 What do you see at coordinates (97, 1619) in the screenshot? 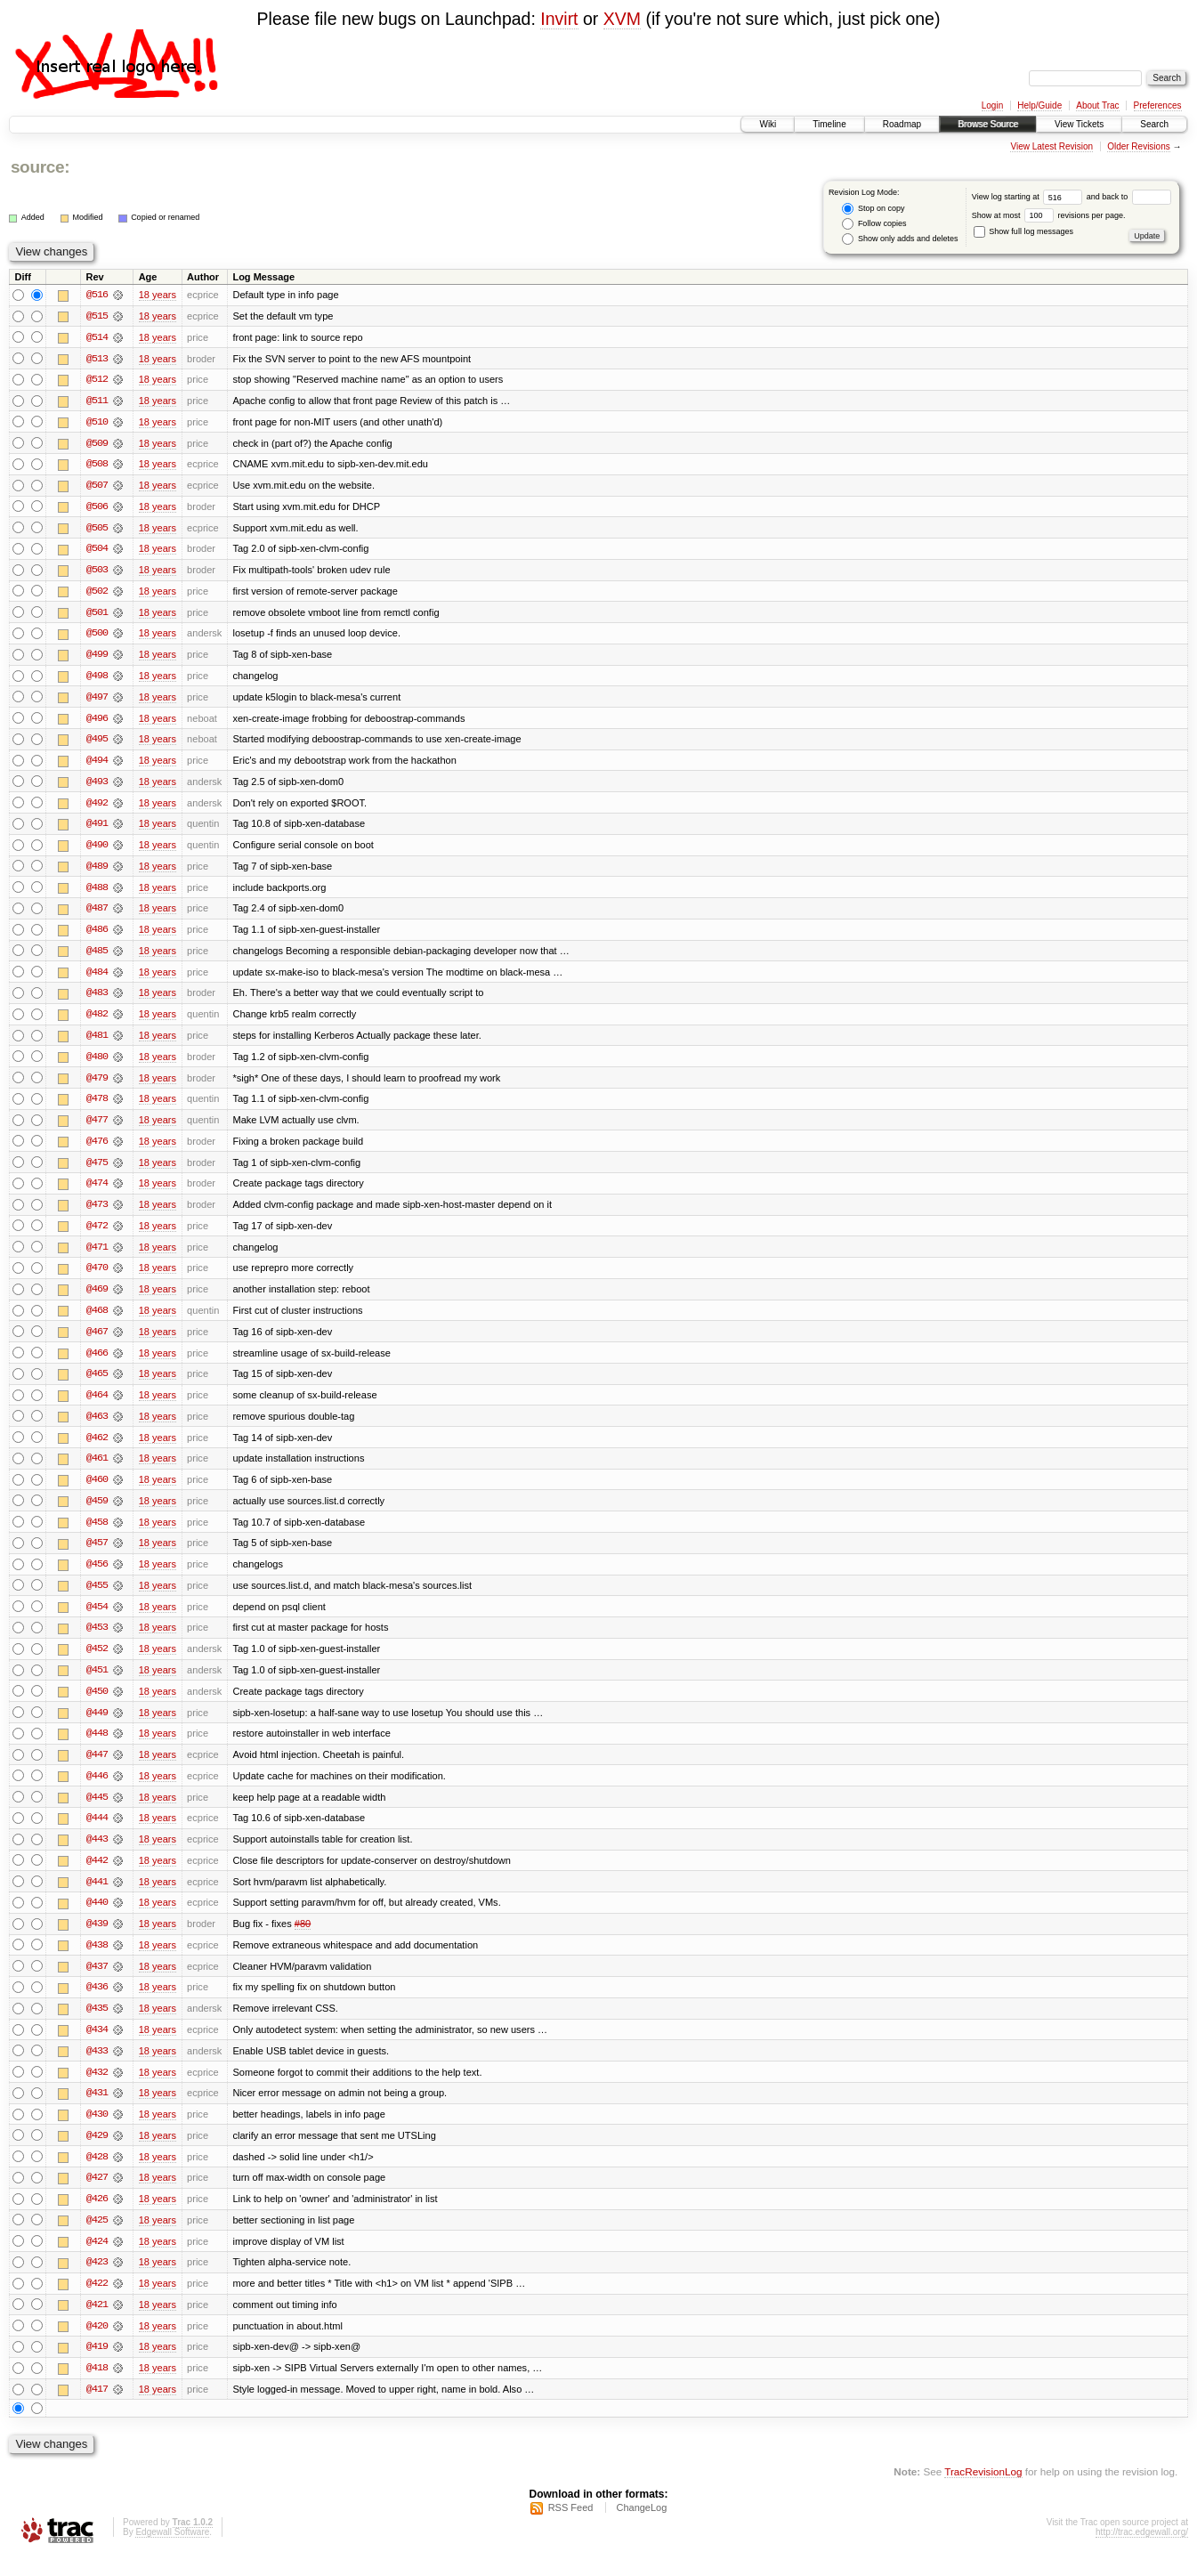
I see `@454` at bounding box center [97, 1619].